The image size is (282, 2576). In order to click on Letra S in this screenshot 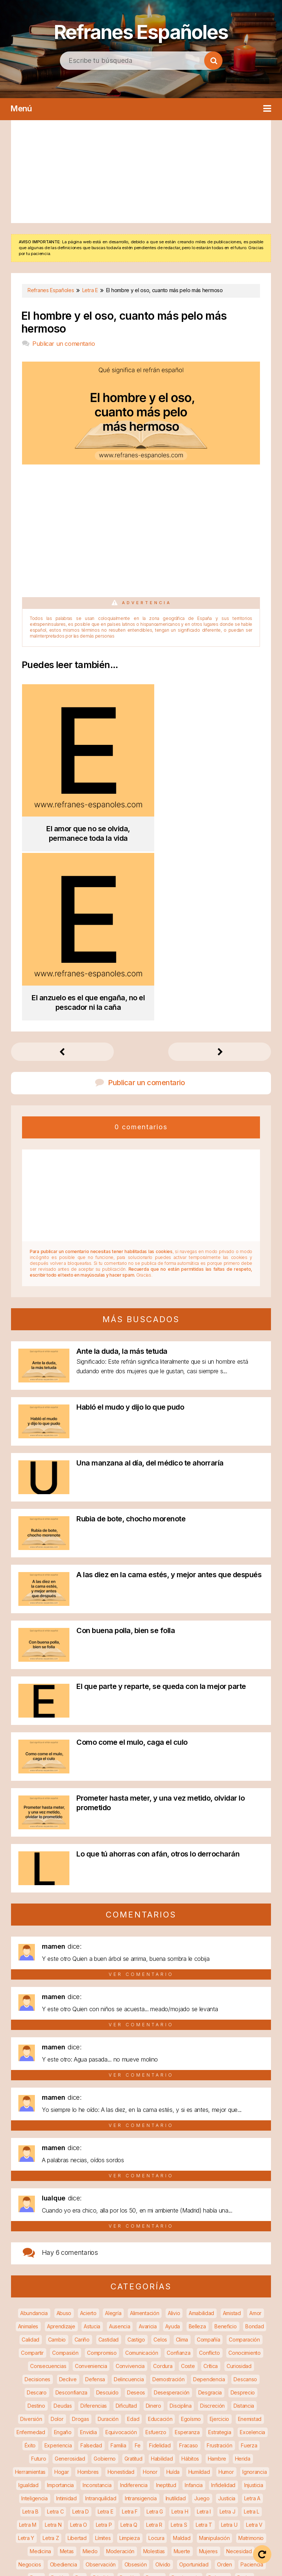, I will do `click(179, 2339)`.